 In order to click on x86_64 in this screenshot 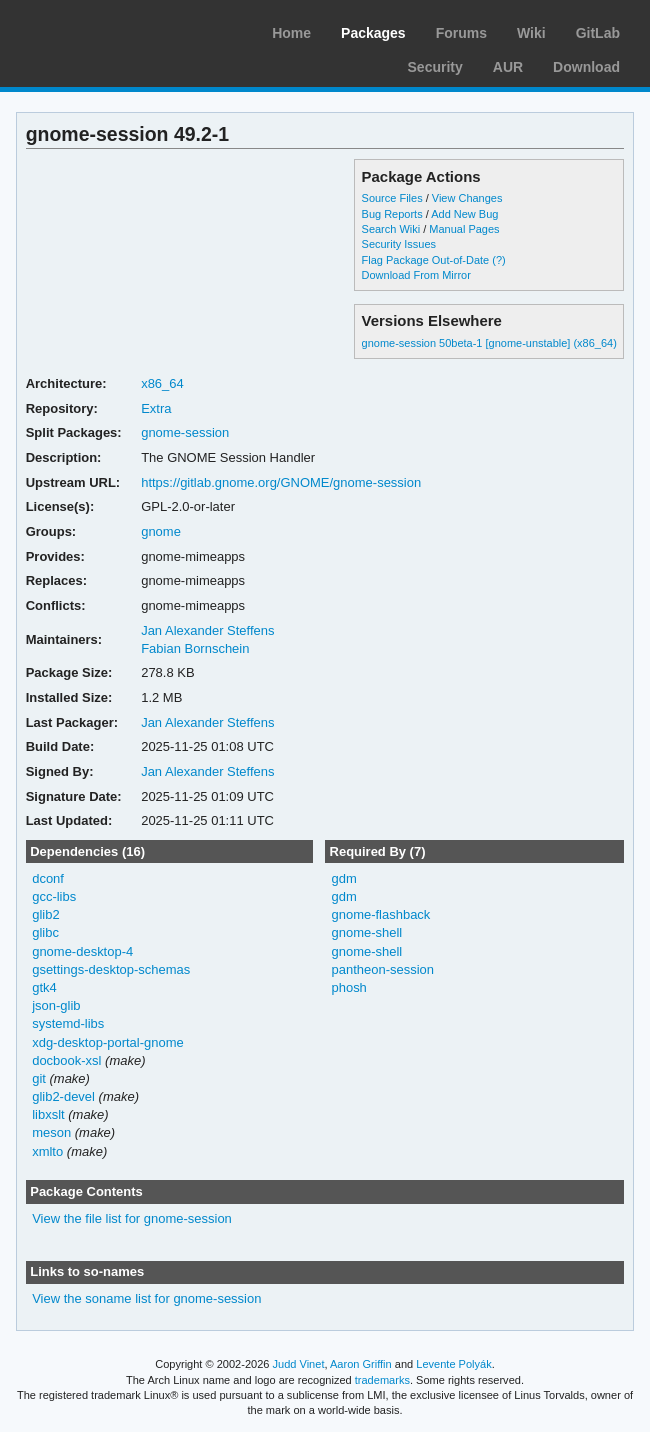, I will do `click(162, 383)`.